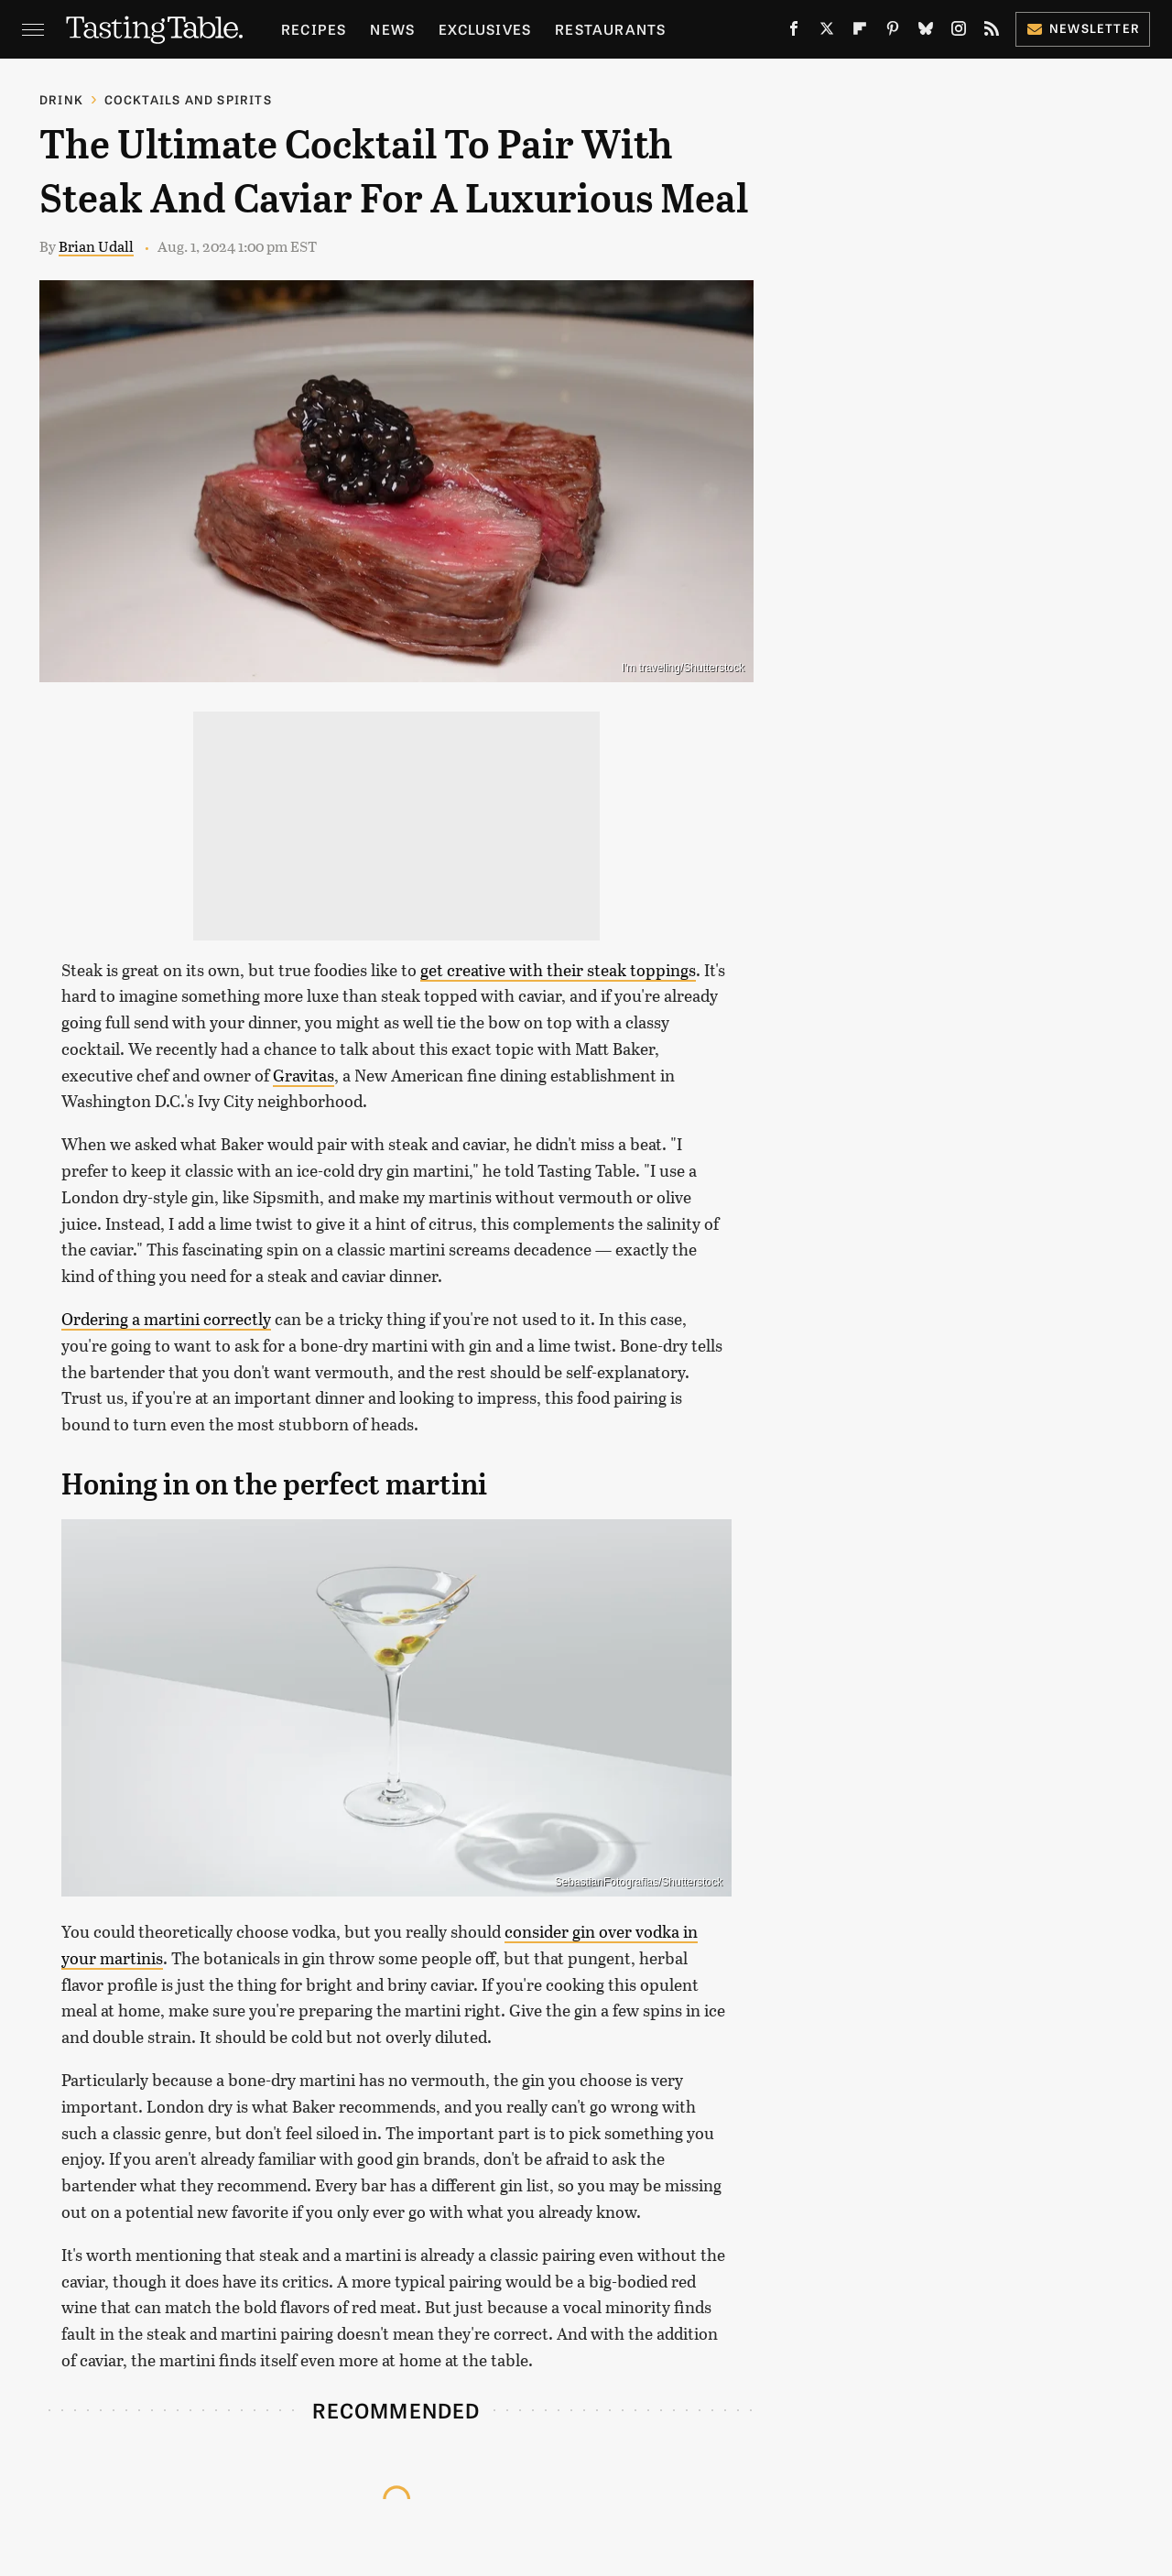  Describe the element at coordinates (188, 99) in the screenshot. I see `Cocktails and Spirits` at that location.